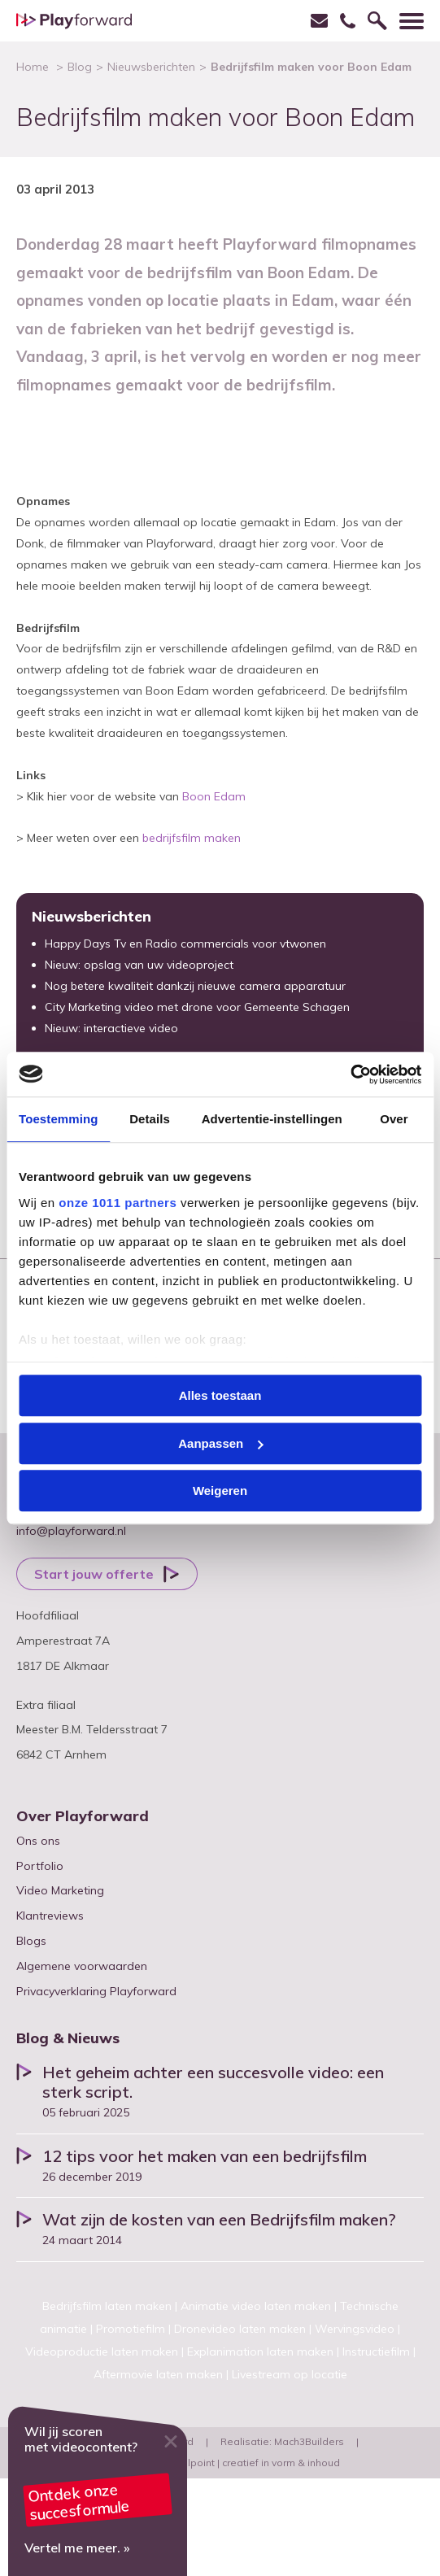 Image resolution: width=440 pixels, height=2576 pixels. What do you see at coordinates (289, 2374) in the screenshot?
I see `Livestream op locatie` at bounding box center [289, 2374].